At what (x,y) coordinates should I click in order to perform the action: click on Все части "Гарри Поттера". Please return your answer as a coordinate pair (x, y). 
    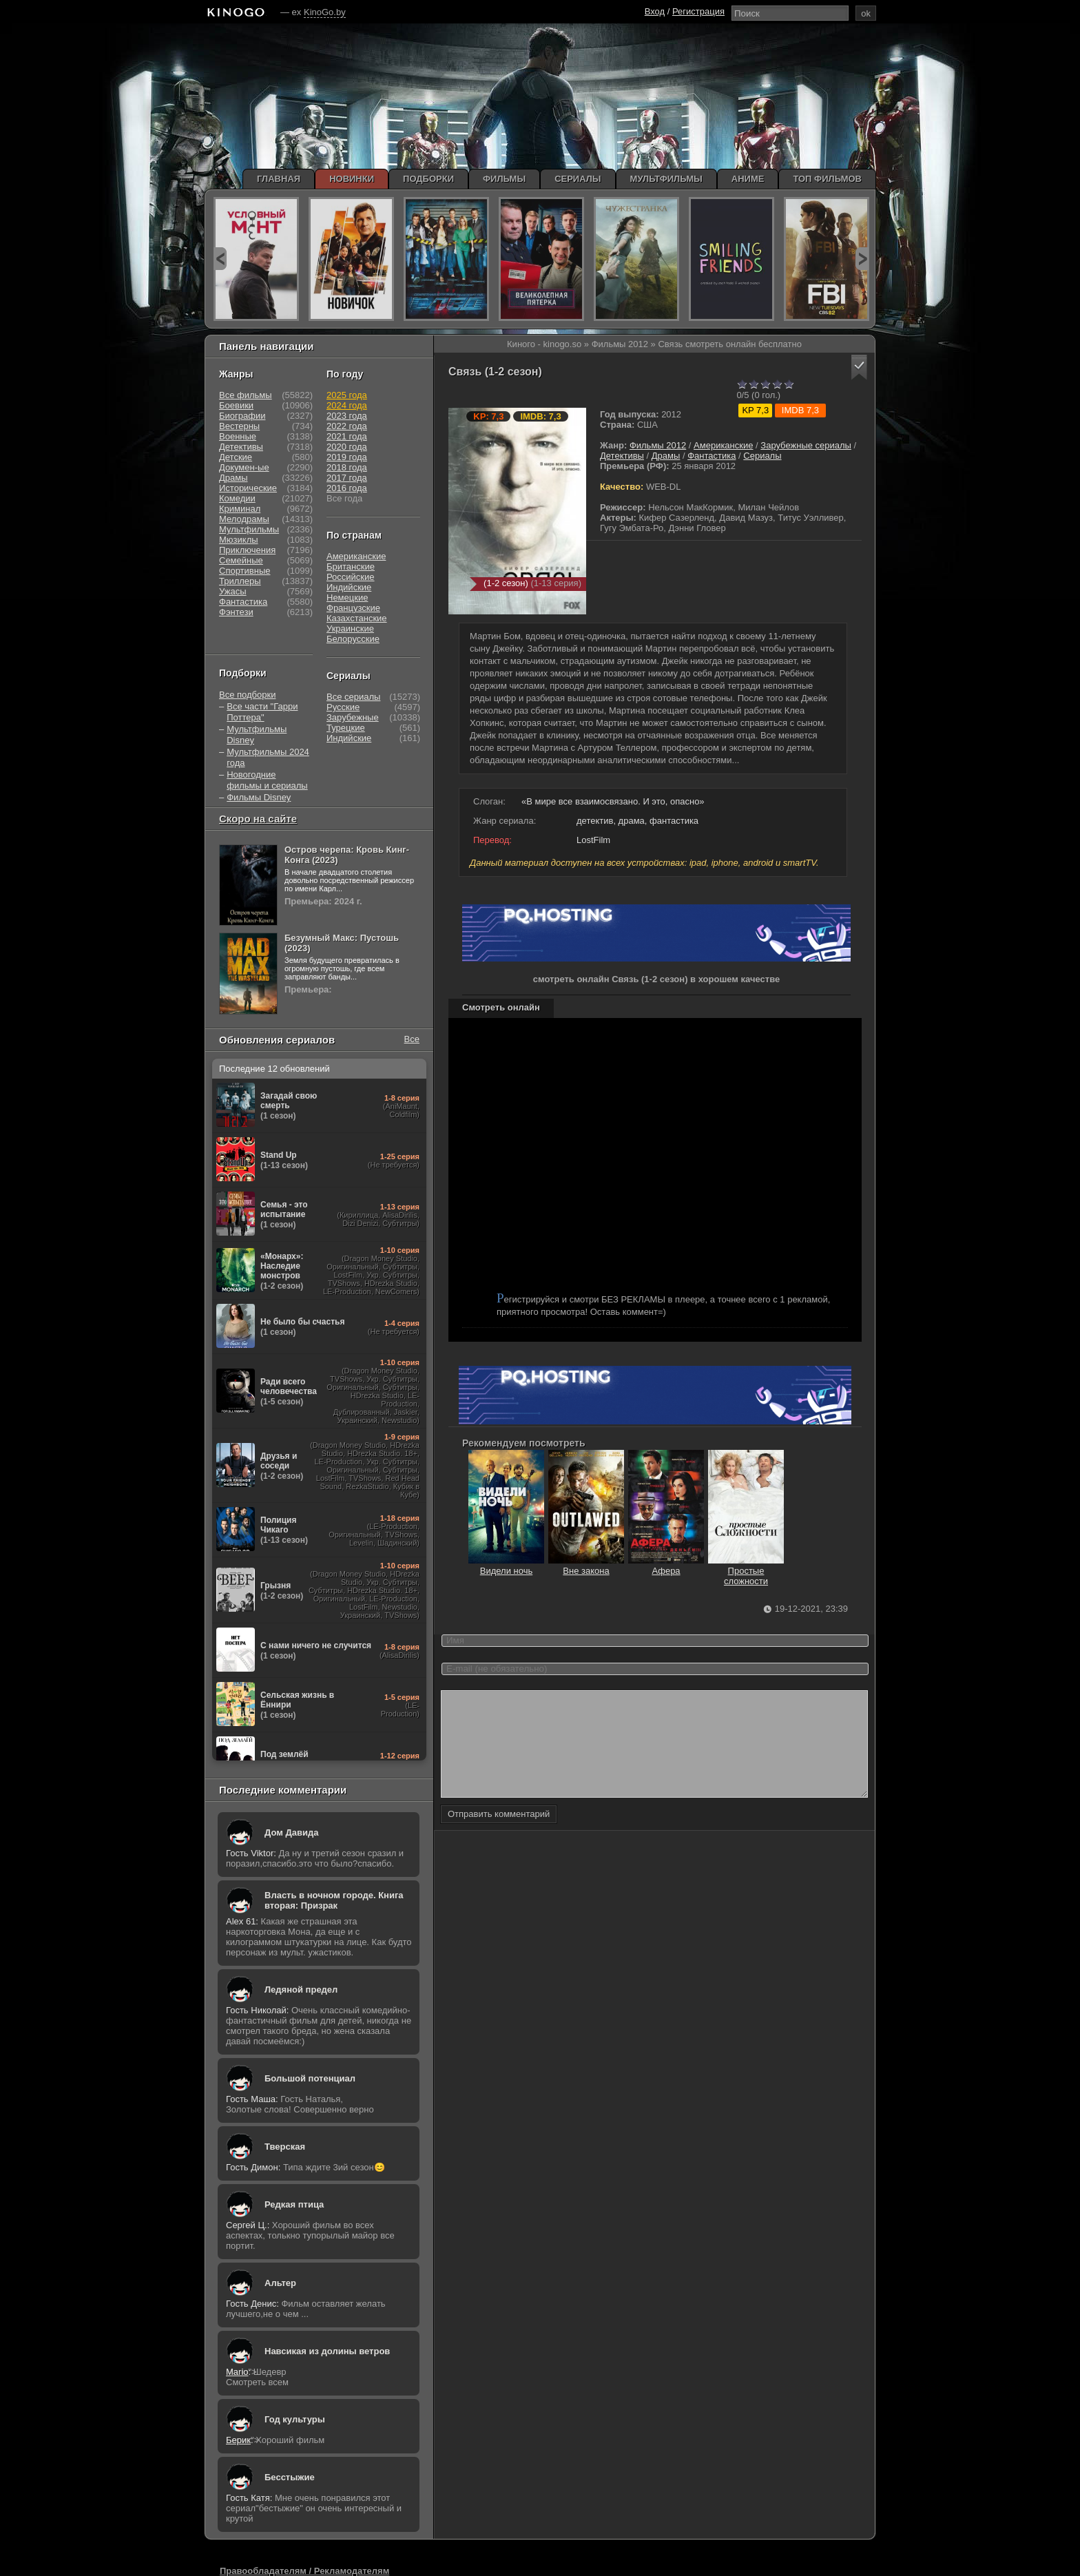
    Looking at the image, I should click on (262, 712).